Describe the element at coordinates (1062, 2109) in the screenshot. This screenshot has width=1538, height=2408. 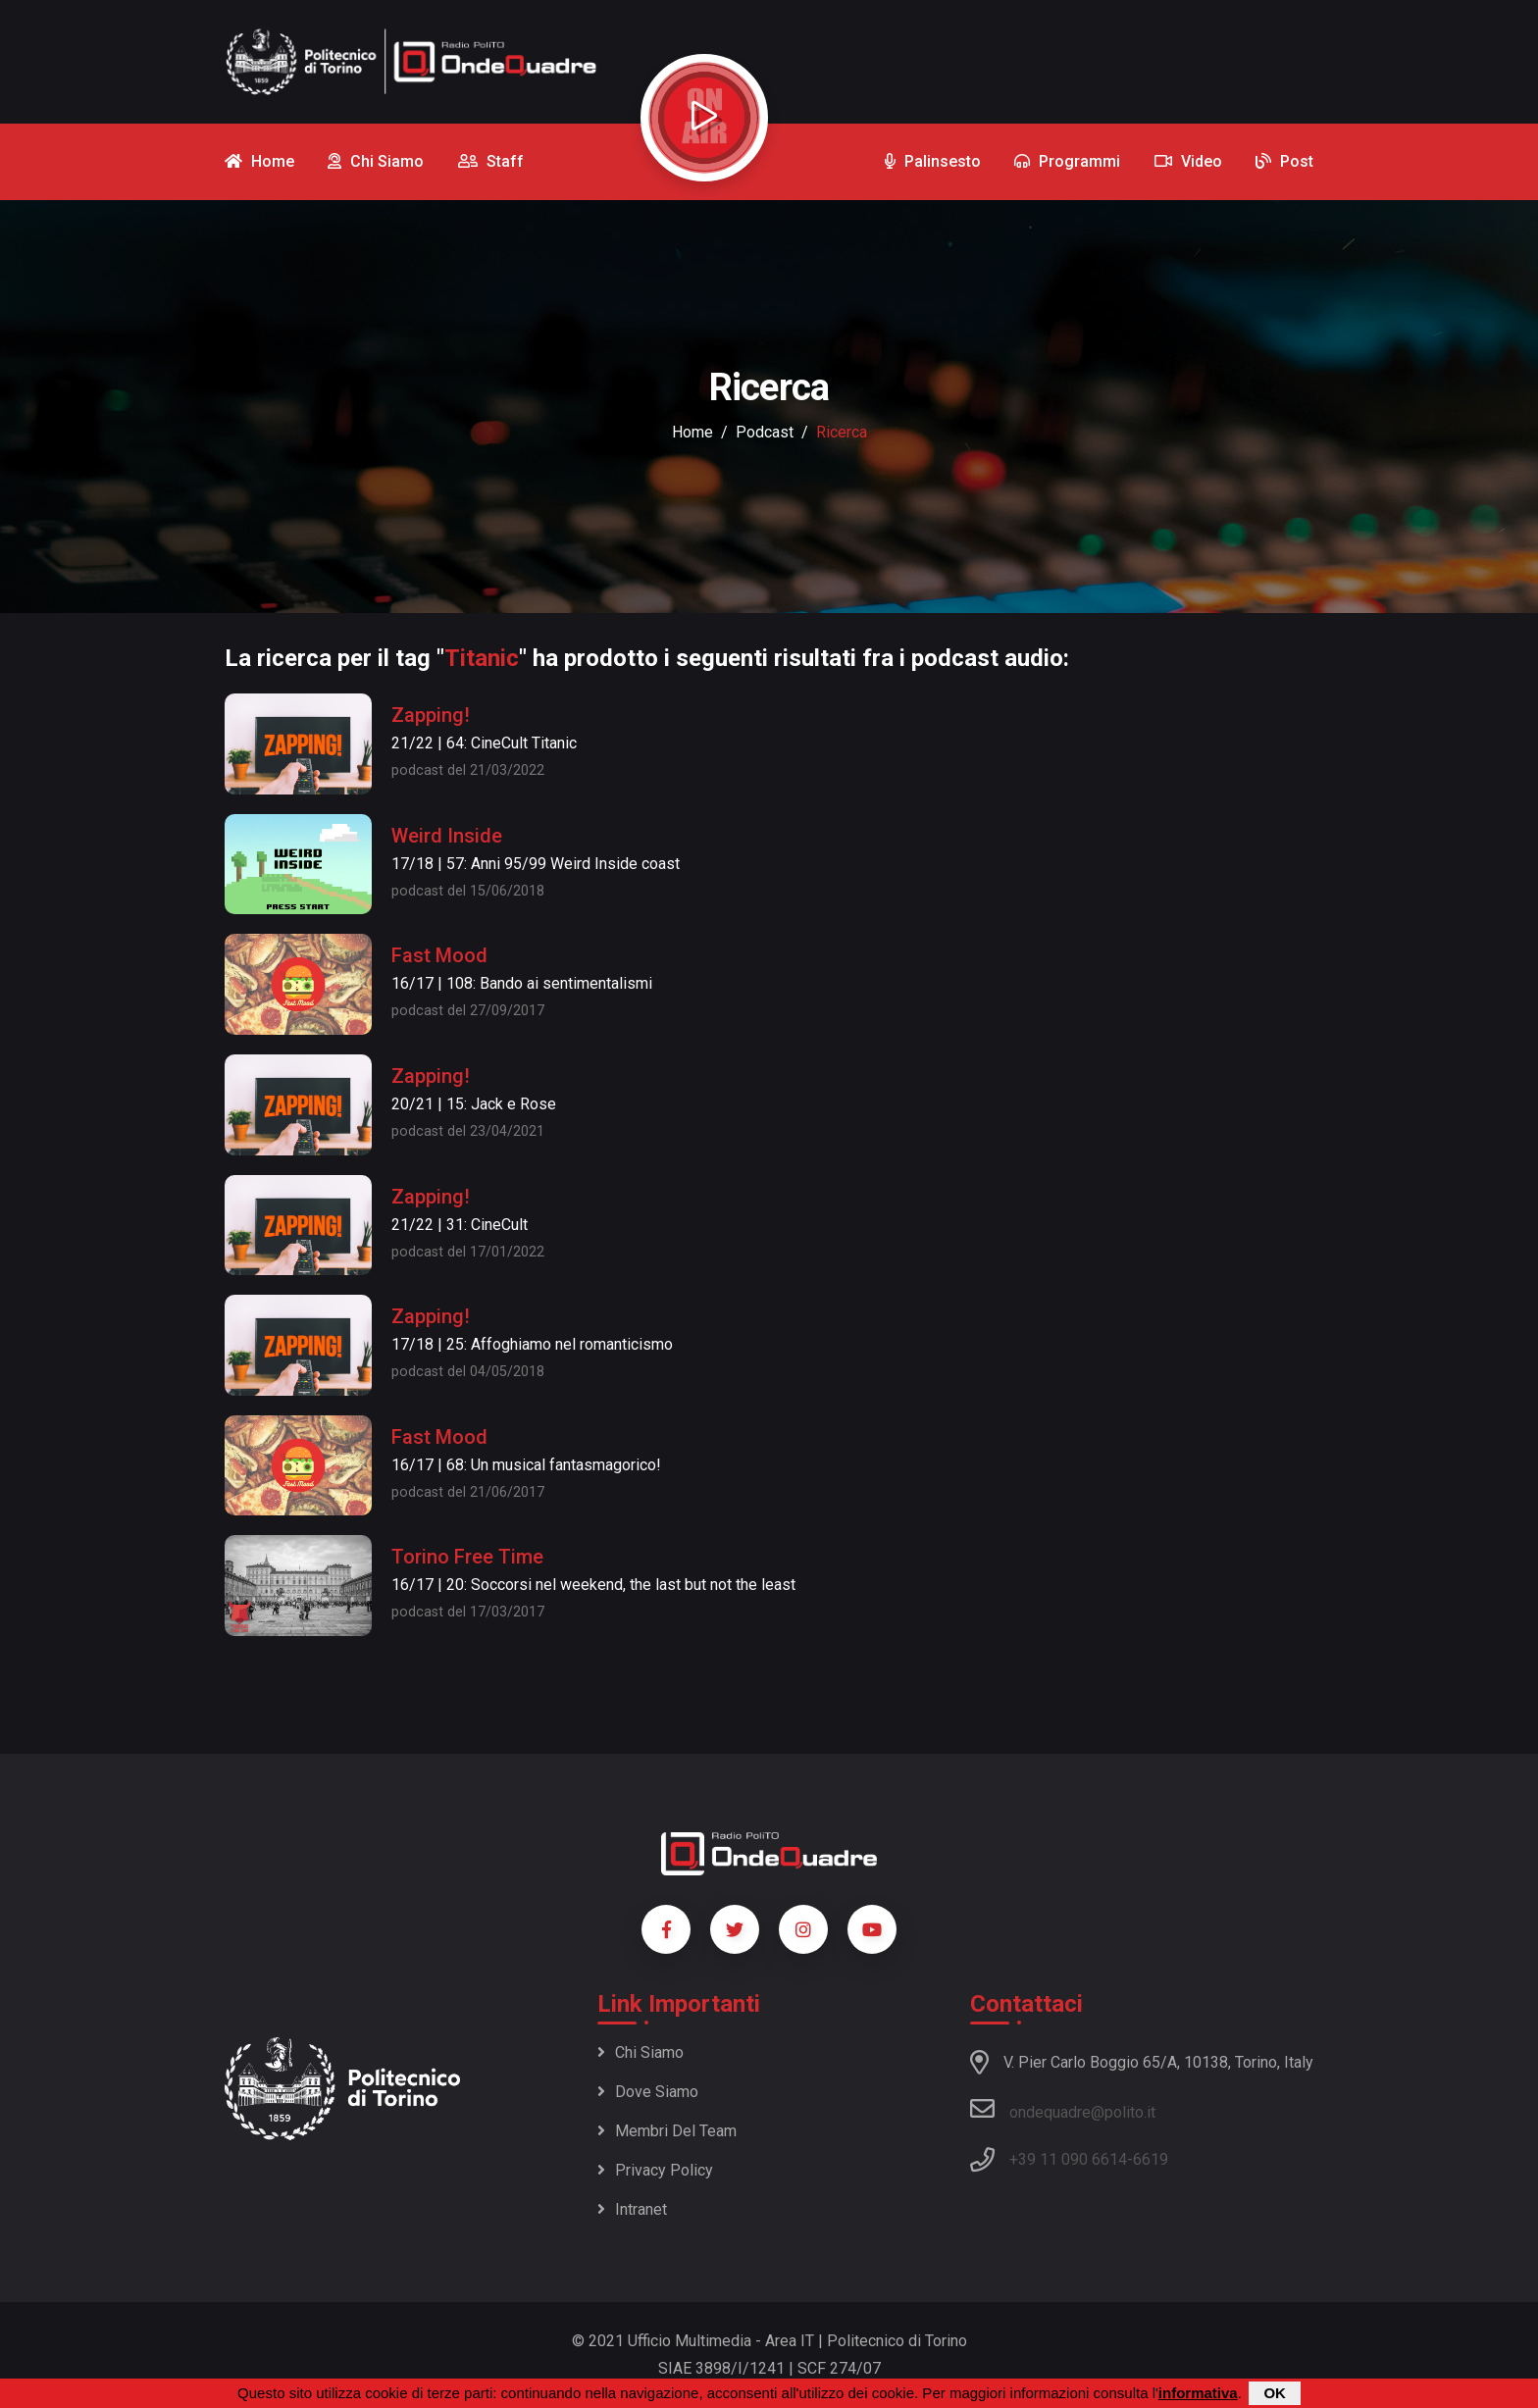
I see `ondequadre@polito.it` at that location.